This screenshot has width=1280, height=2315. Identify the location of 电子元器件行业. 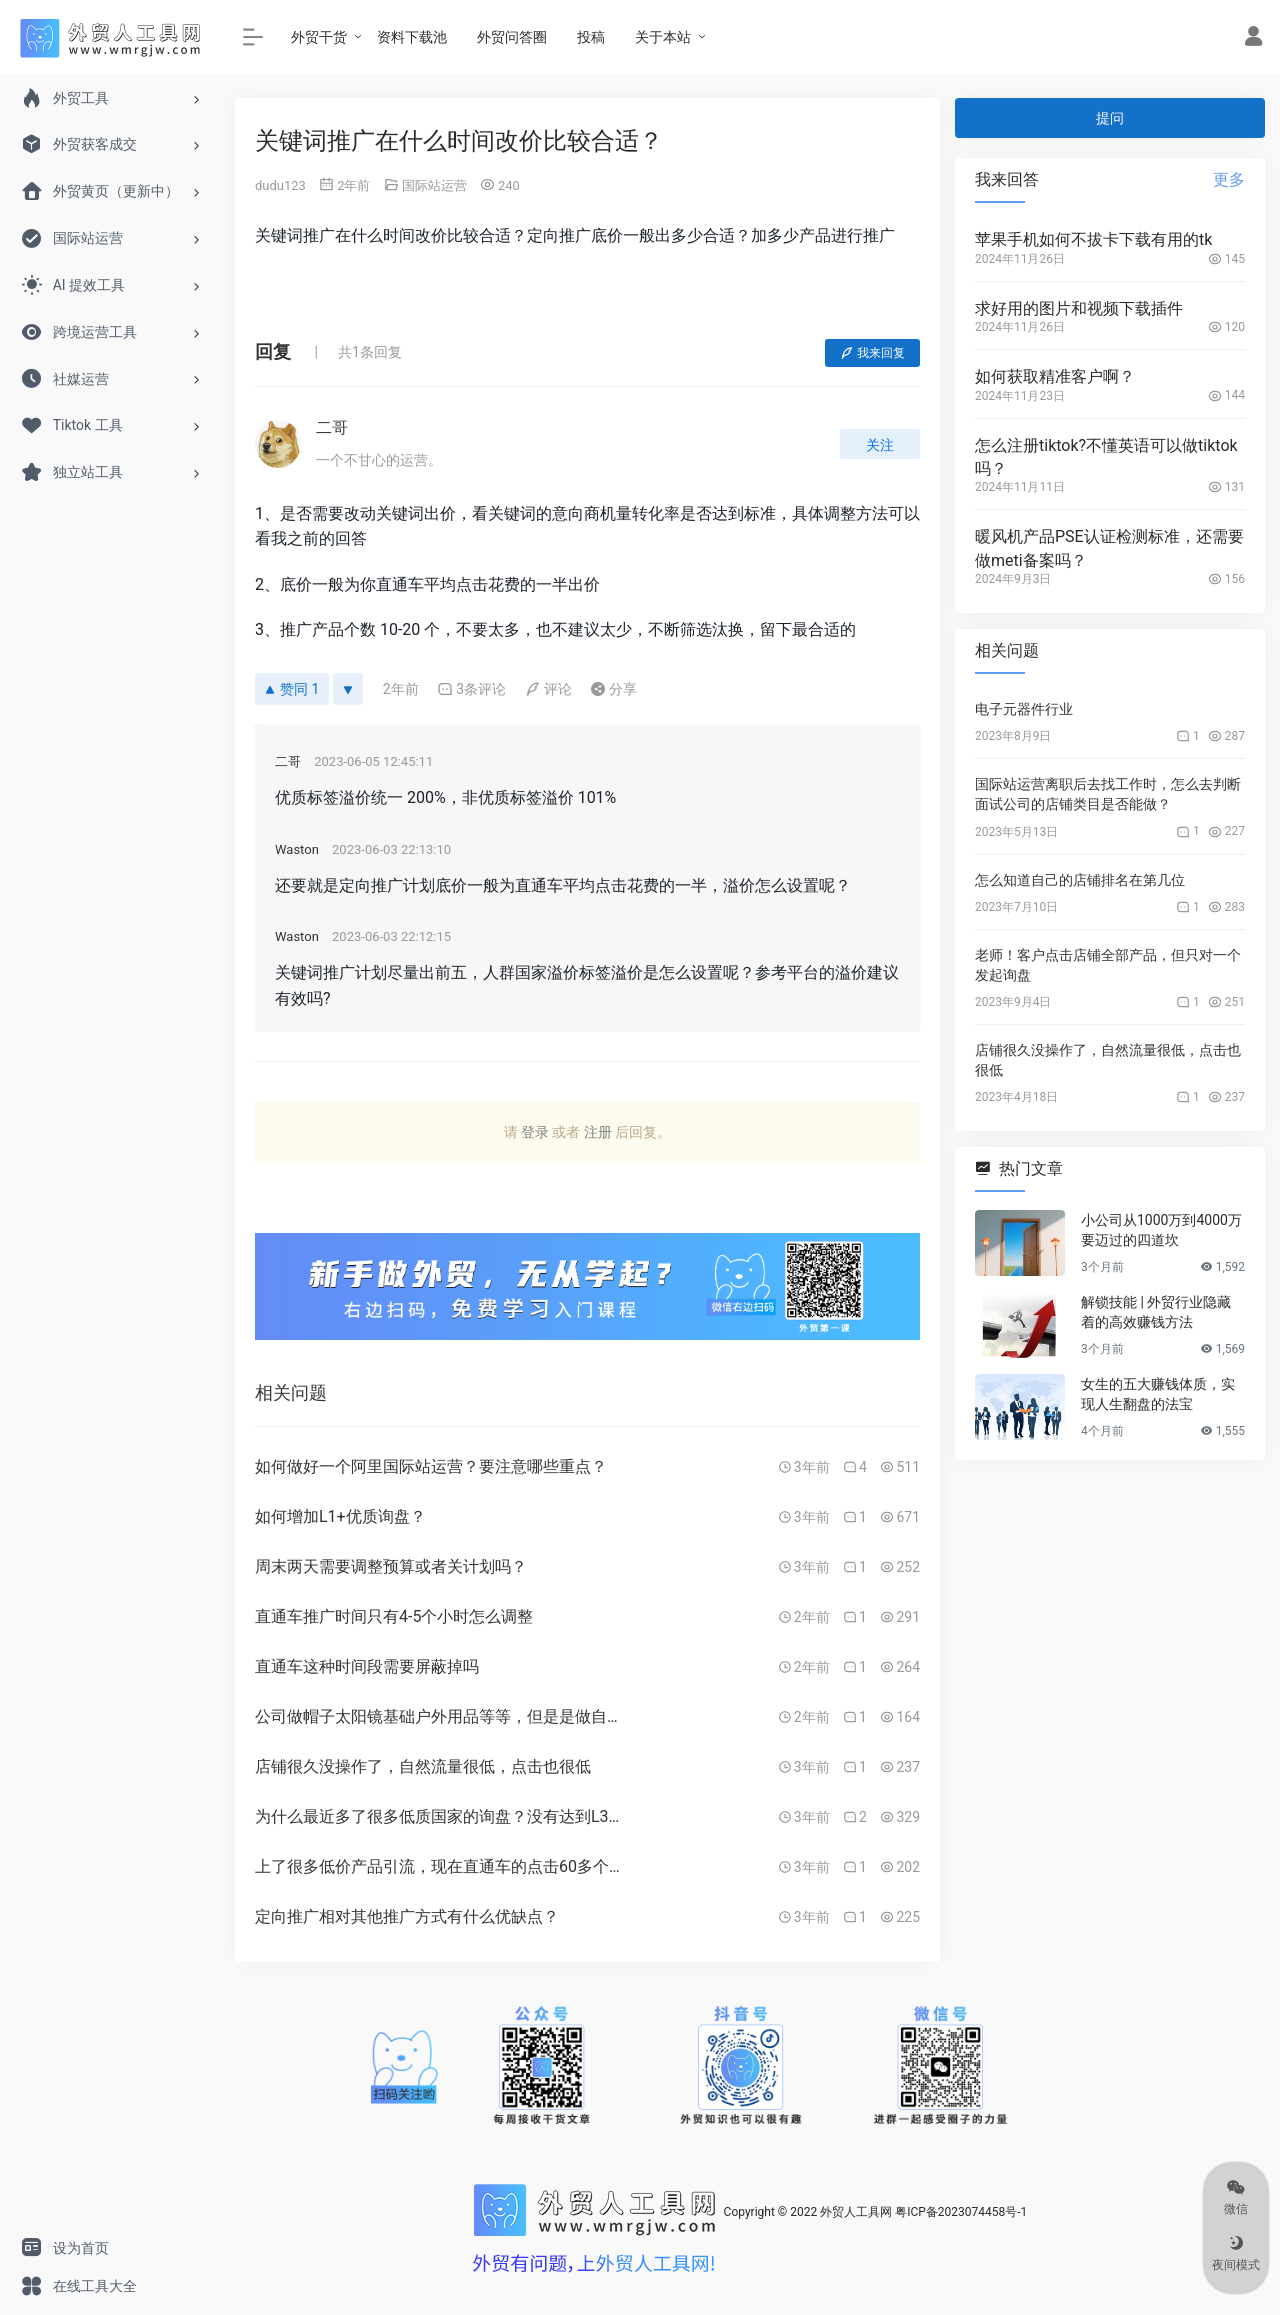
(1024, 709).